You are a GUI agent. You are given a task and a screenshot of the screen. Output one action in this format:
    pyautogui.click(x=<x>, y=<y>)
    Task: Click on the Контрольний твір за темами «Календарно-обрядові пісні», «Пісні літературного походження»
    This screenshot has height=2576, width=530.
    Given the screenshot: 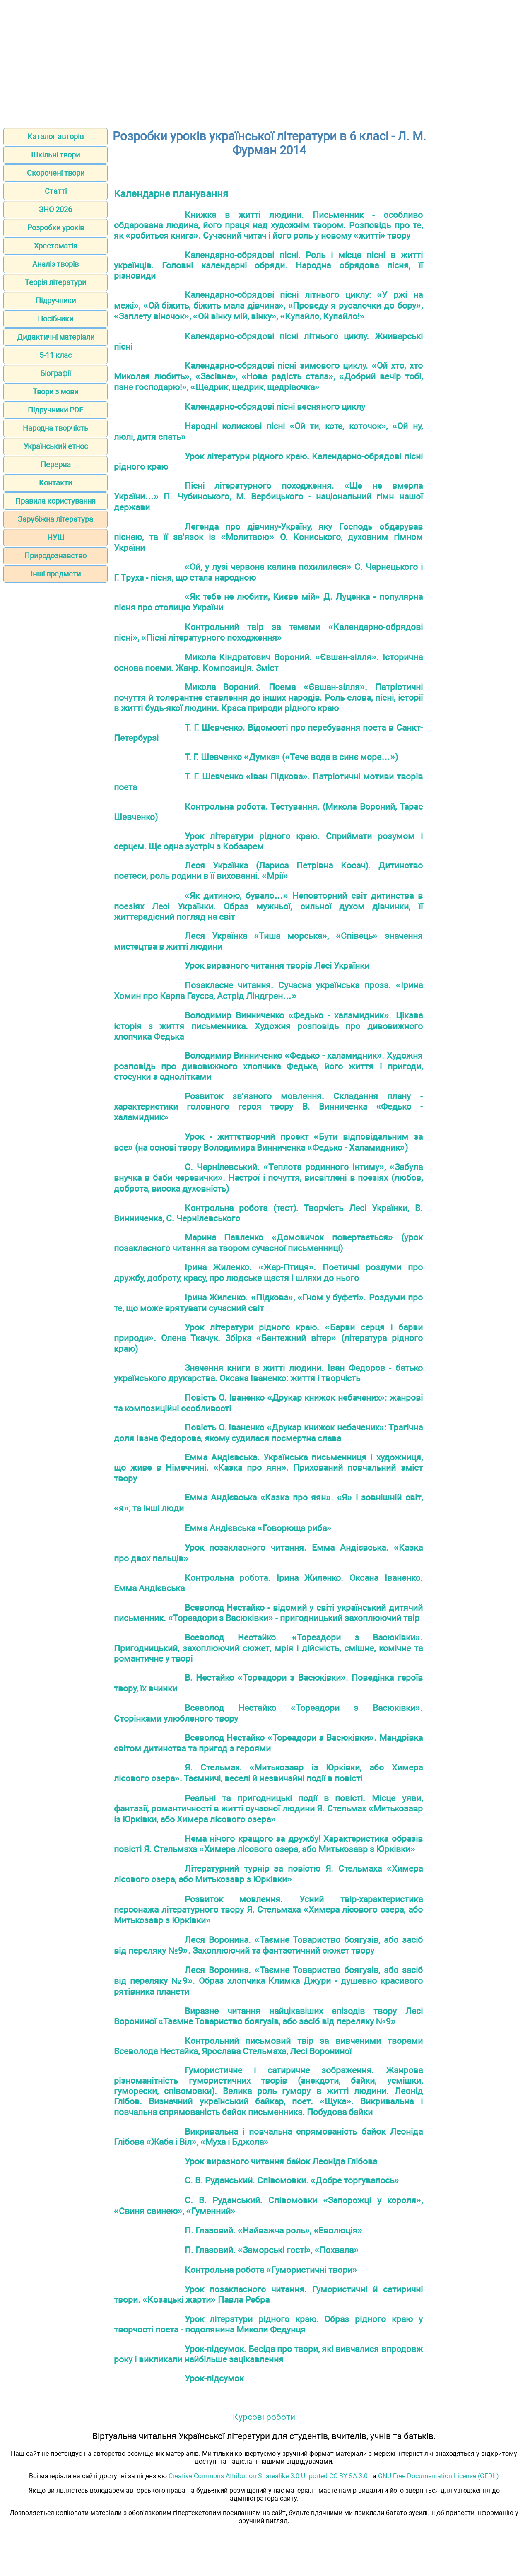 What is the action you would take?
    pyautogui.click(x=268, y=632)
    